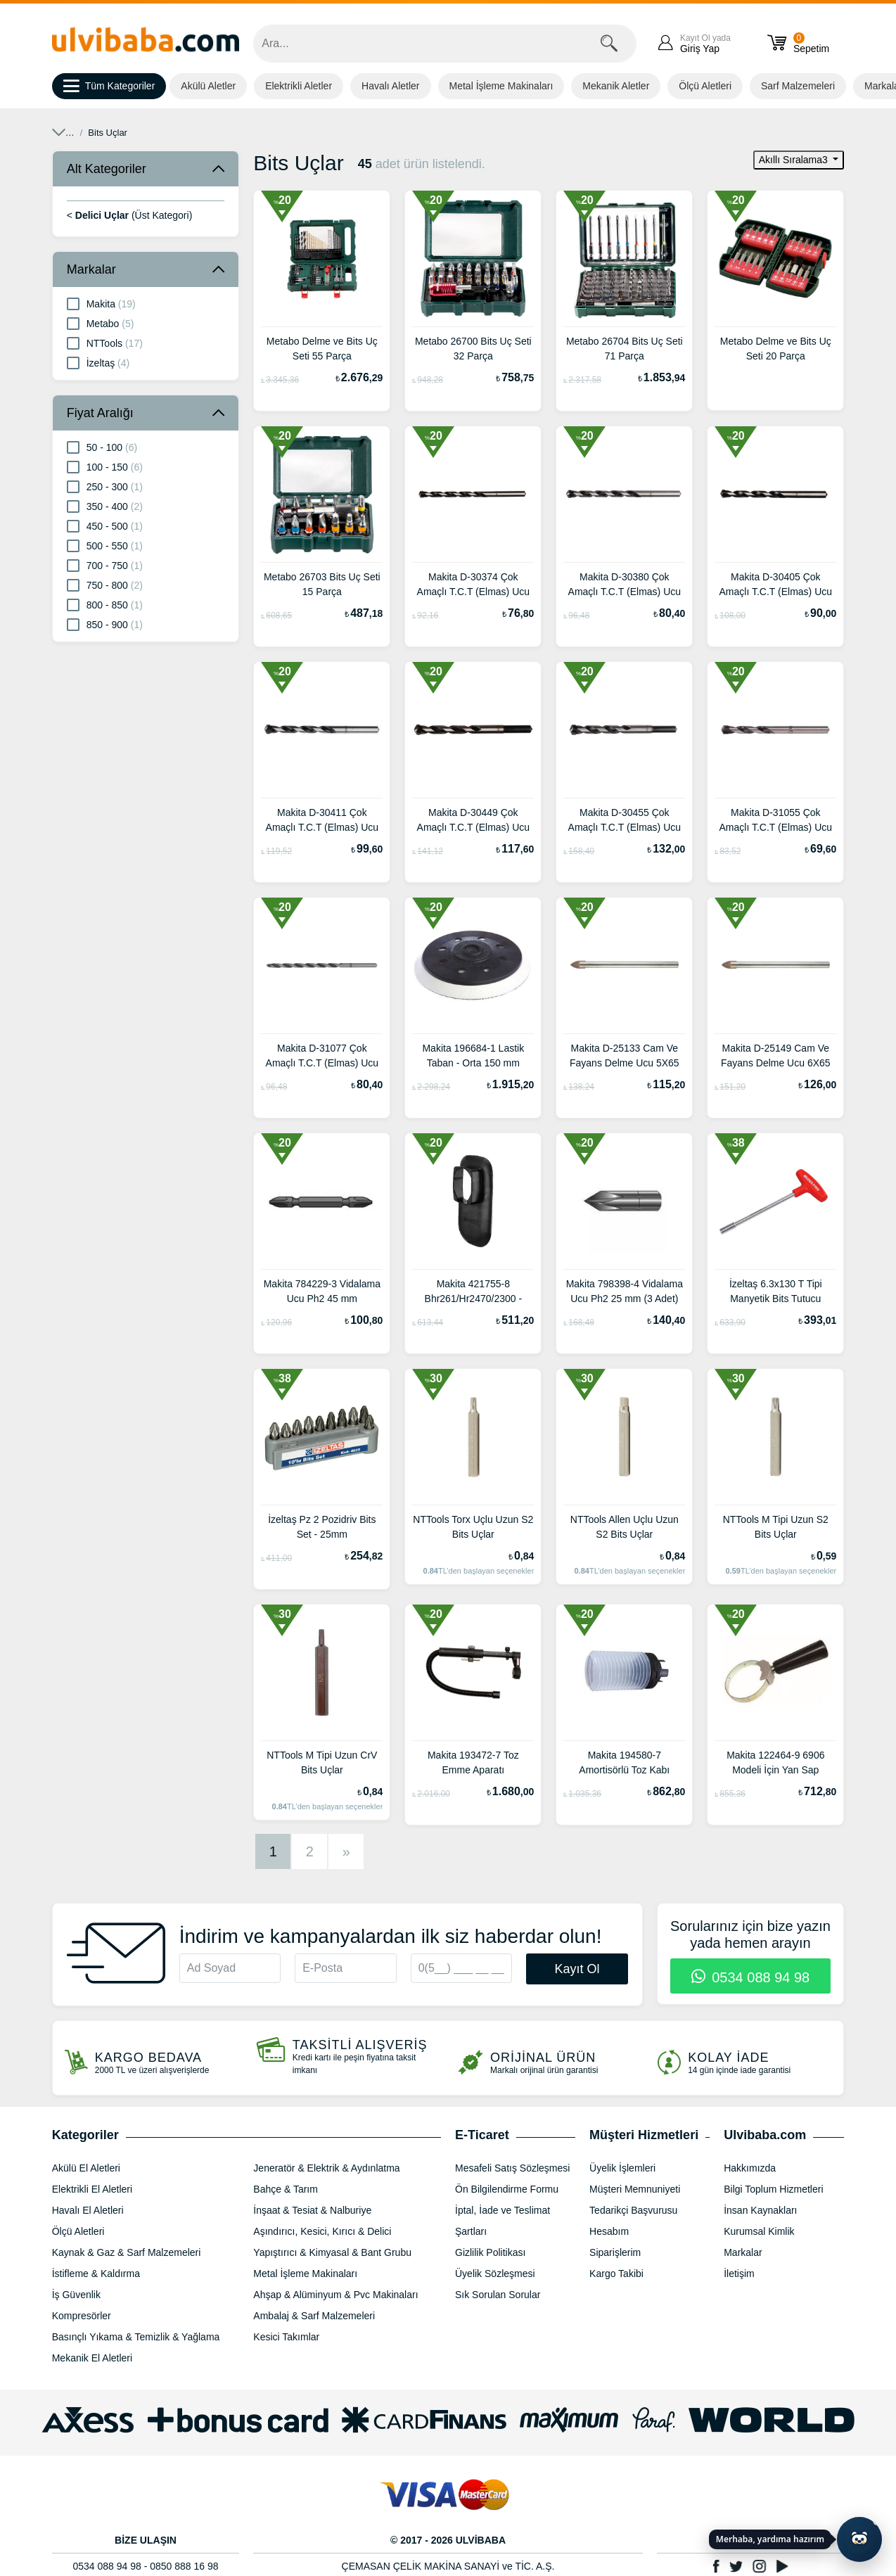  What do you see at coordinates (759, 2231) in the screenshot?
I see `Kurumsal Kimlik` at bounding box center [759, 2231].